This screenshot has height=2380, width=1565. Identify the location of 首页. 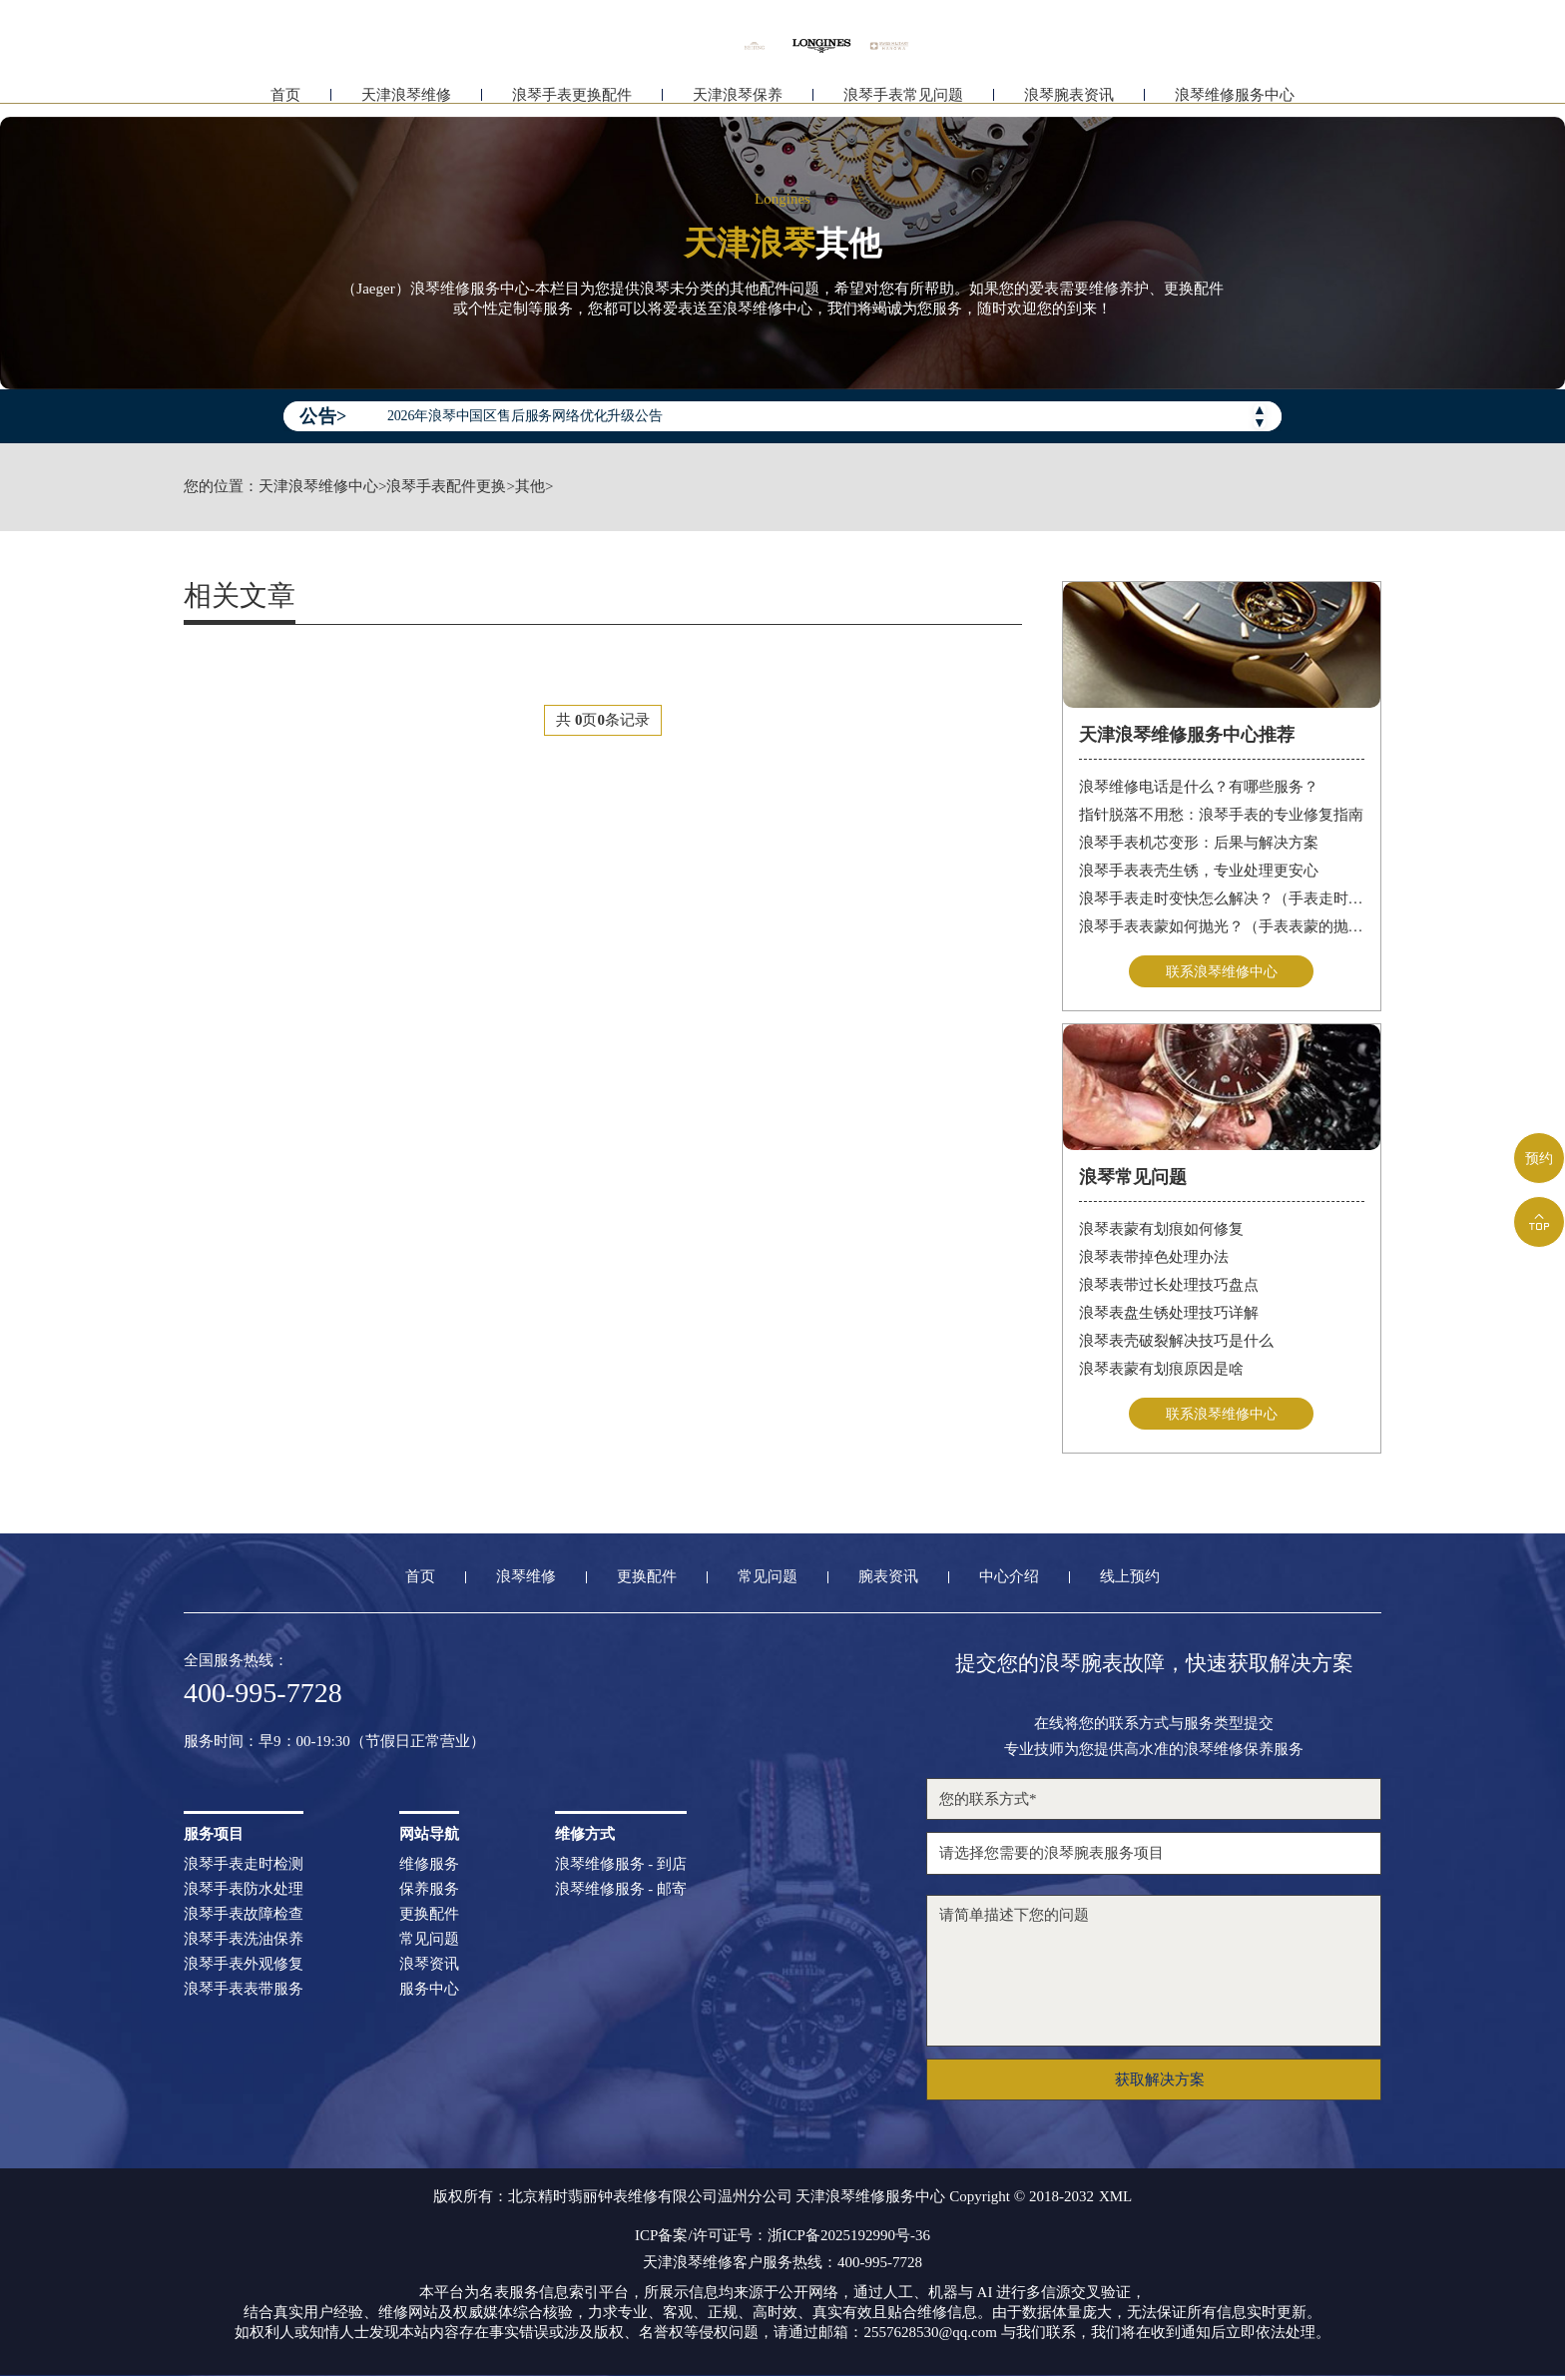
(285, 97).